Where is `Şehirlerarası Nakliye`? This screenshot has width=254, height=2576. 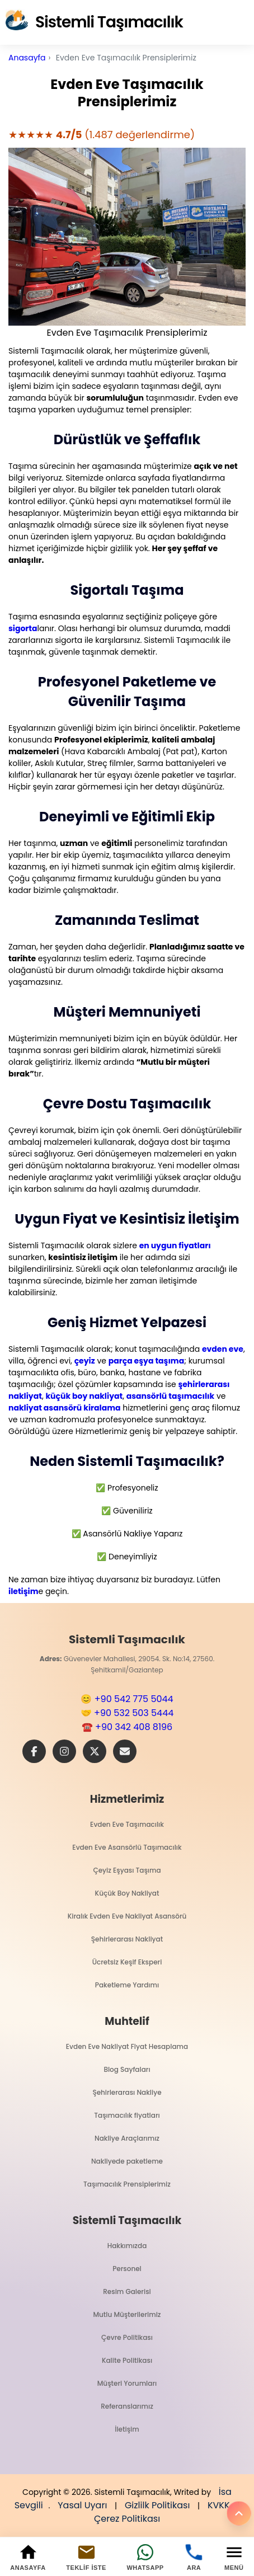 Şehirlerarası Nakliye is located at coordinates (126, 2092).